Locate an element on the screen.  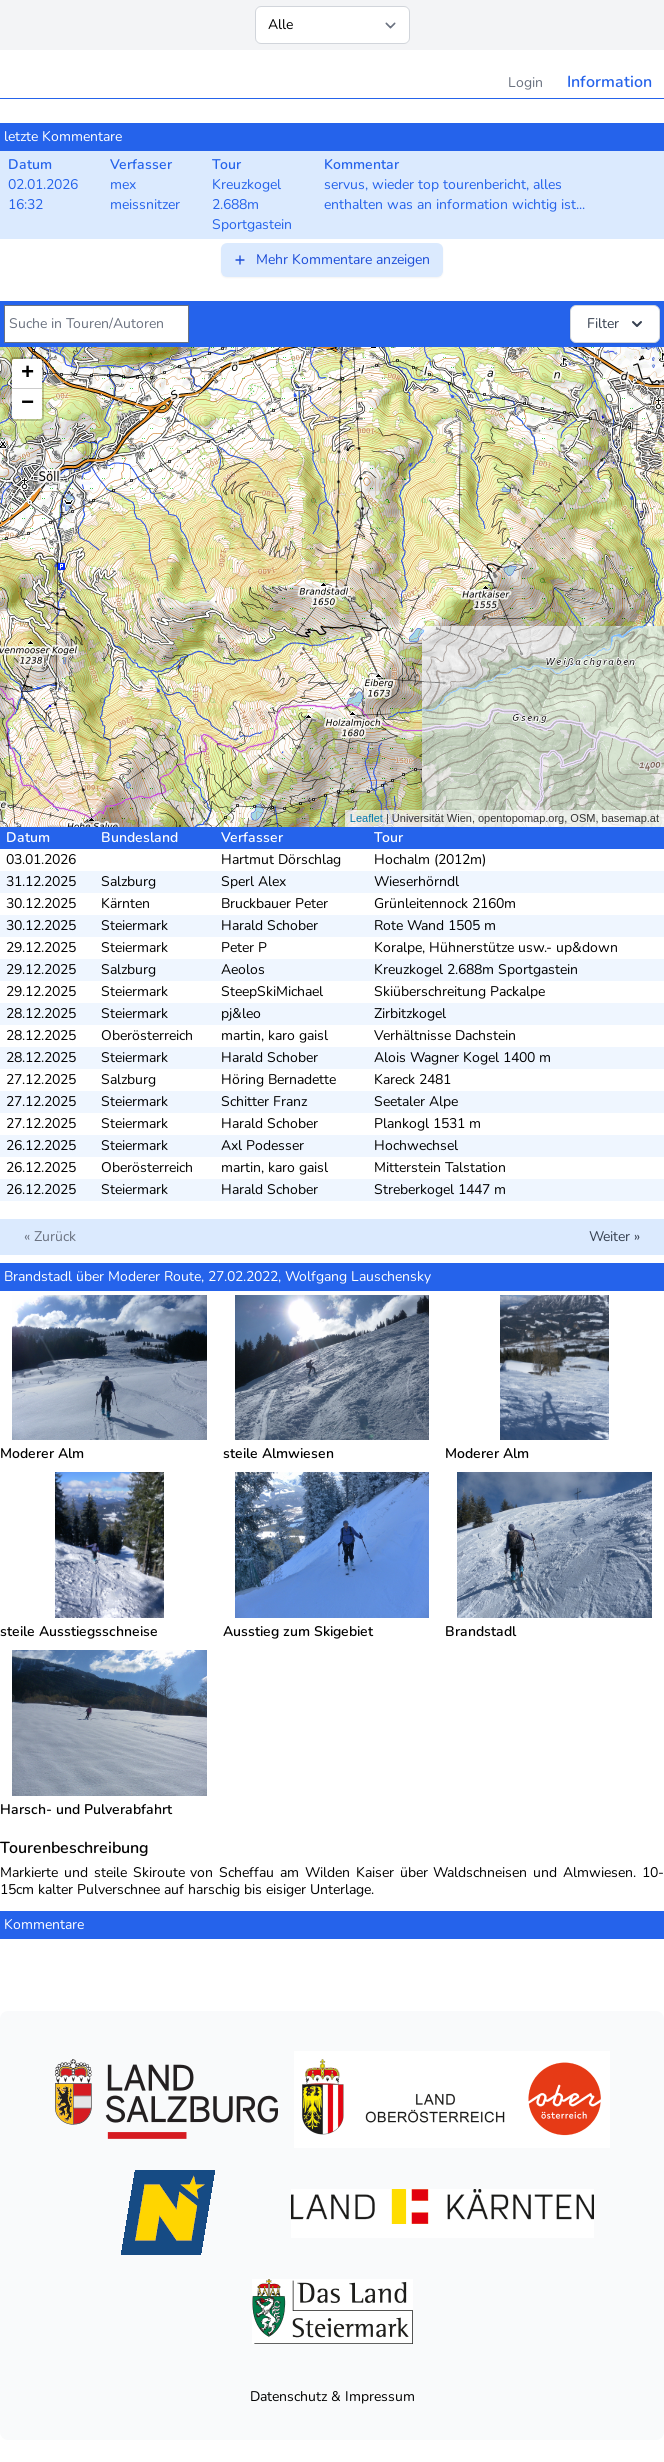
Login is located at coordinates (525, 82).